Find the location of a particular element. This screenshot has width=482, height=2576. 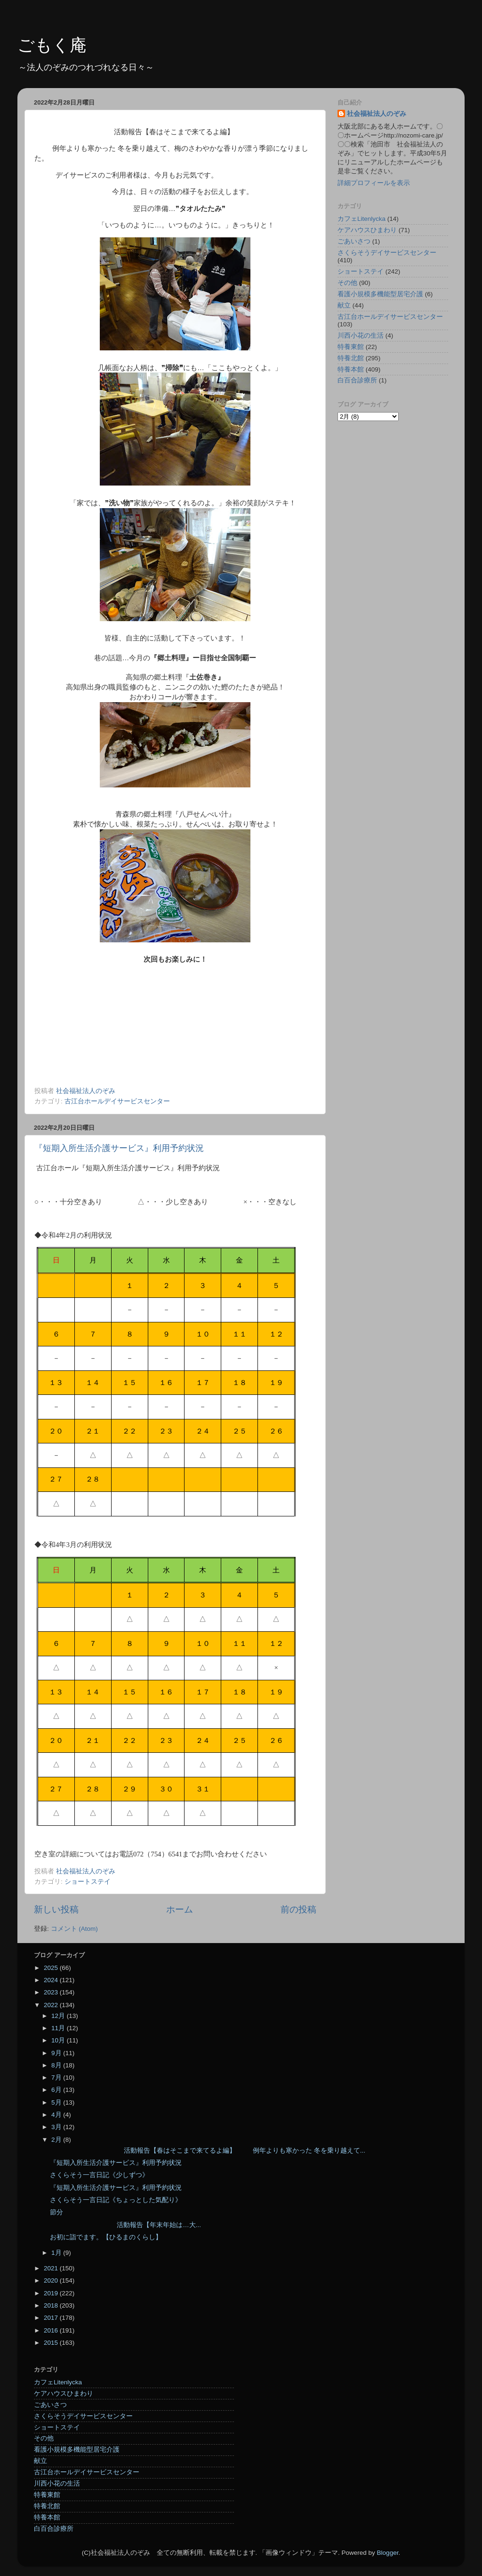

2023 is located at coordinates (52, 1992).